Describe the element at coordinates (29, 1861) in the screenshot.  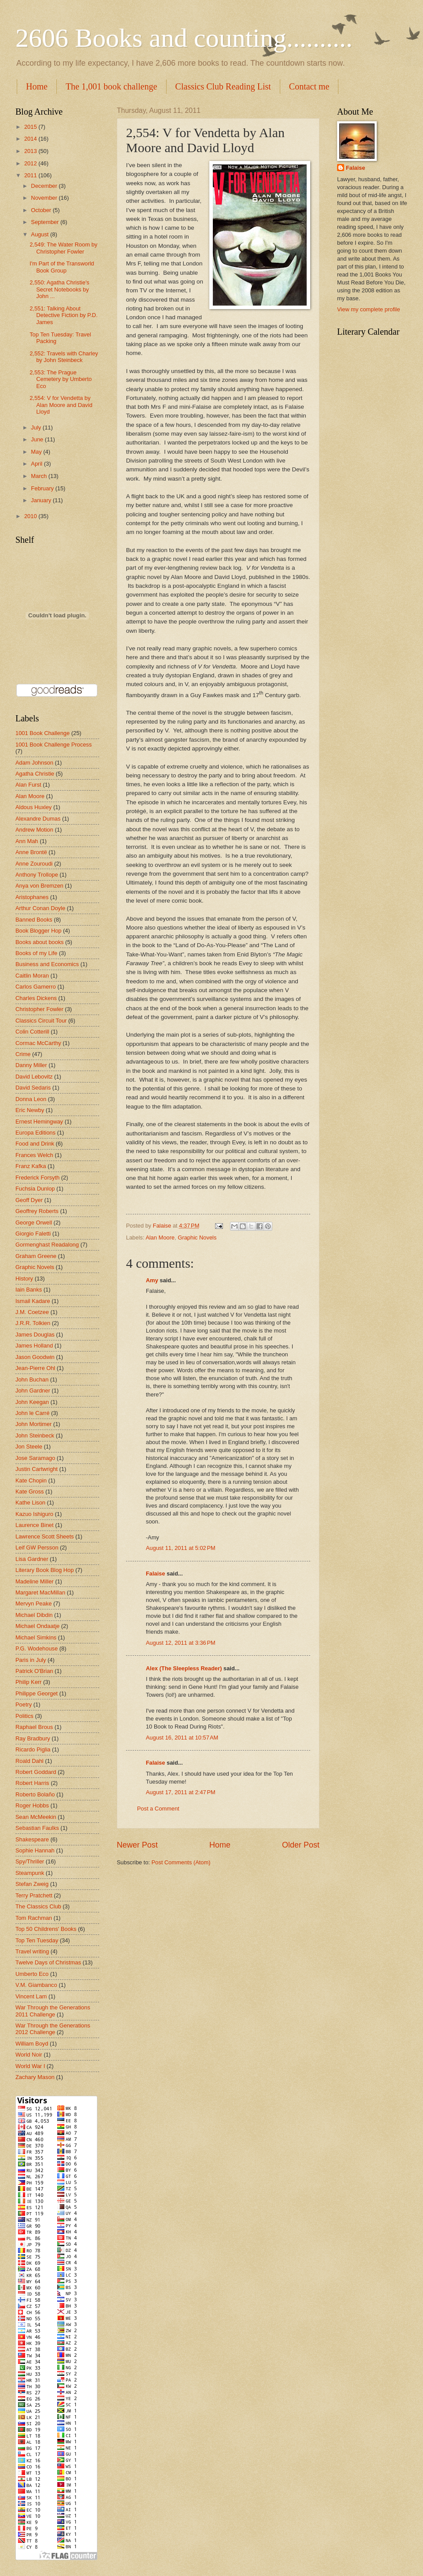
I see `Spy/Thriller` at that location.